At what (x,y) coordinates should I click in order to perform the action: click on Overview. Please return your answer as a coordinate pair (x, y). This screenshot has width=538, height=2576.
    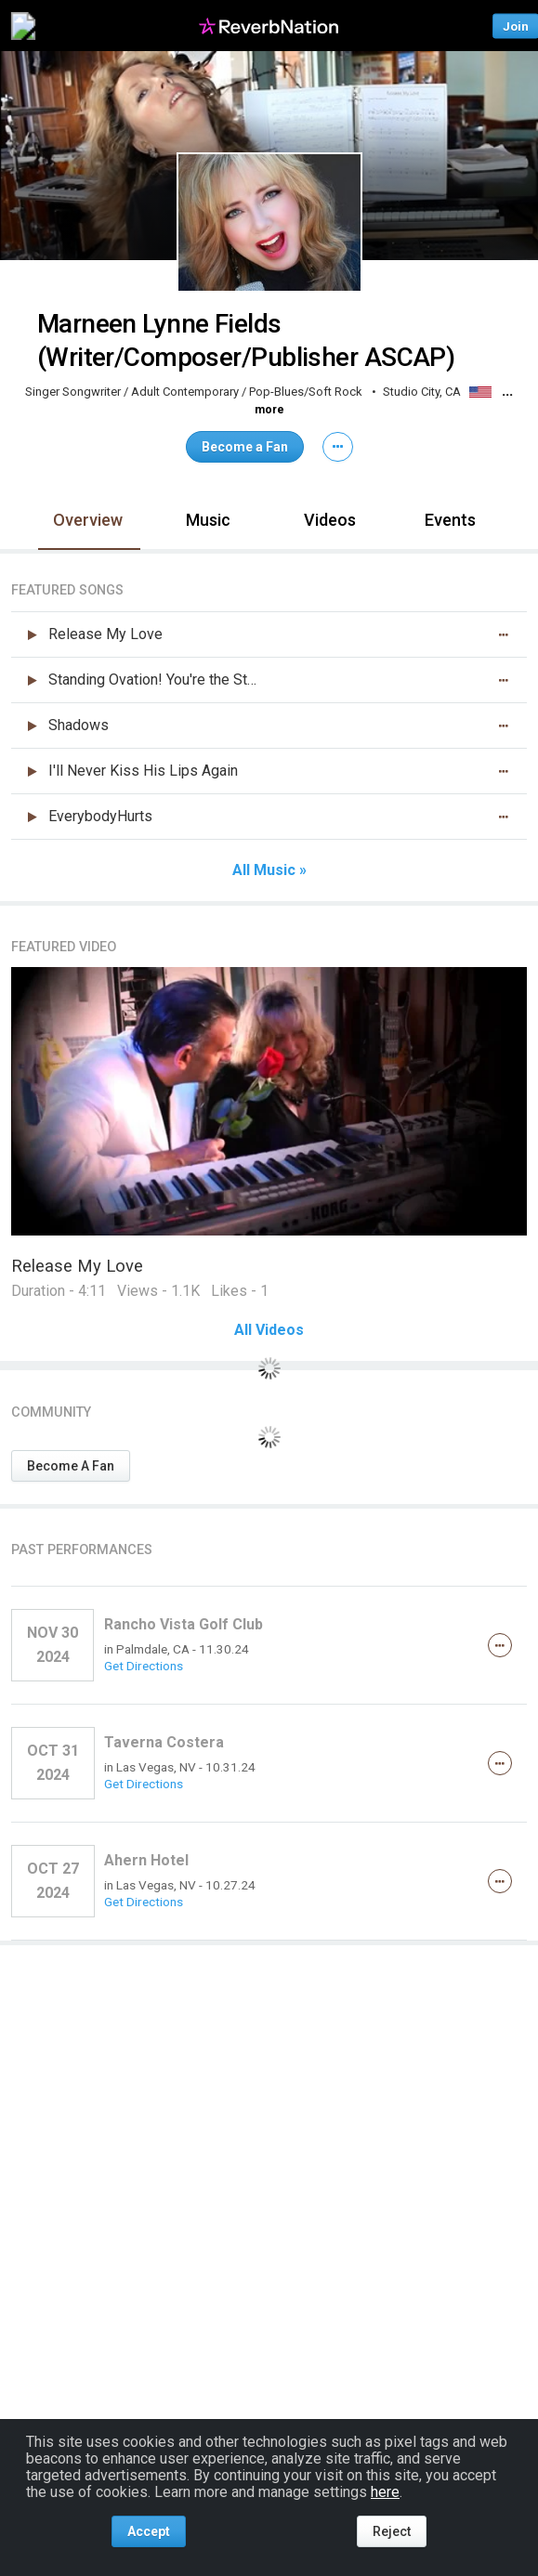
    Looking at the image, I should click on (88, 520).